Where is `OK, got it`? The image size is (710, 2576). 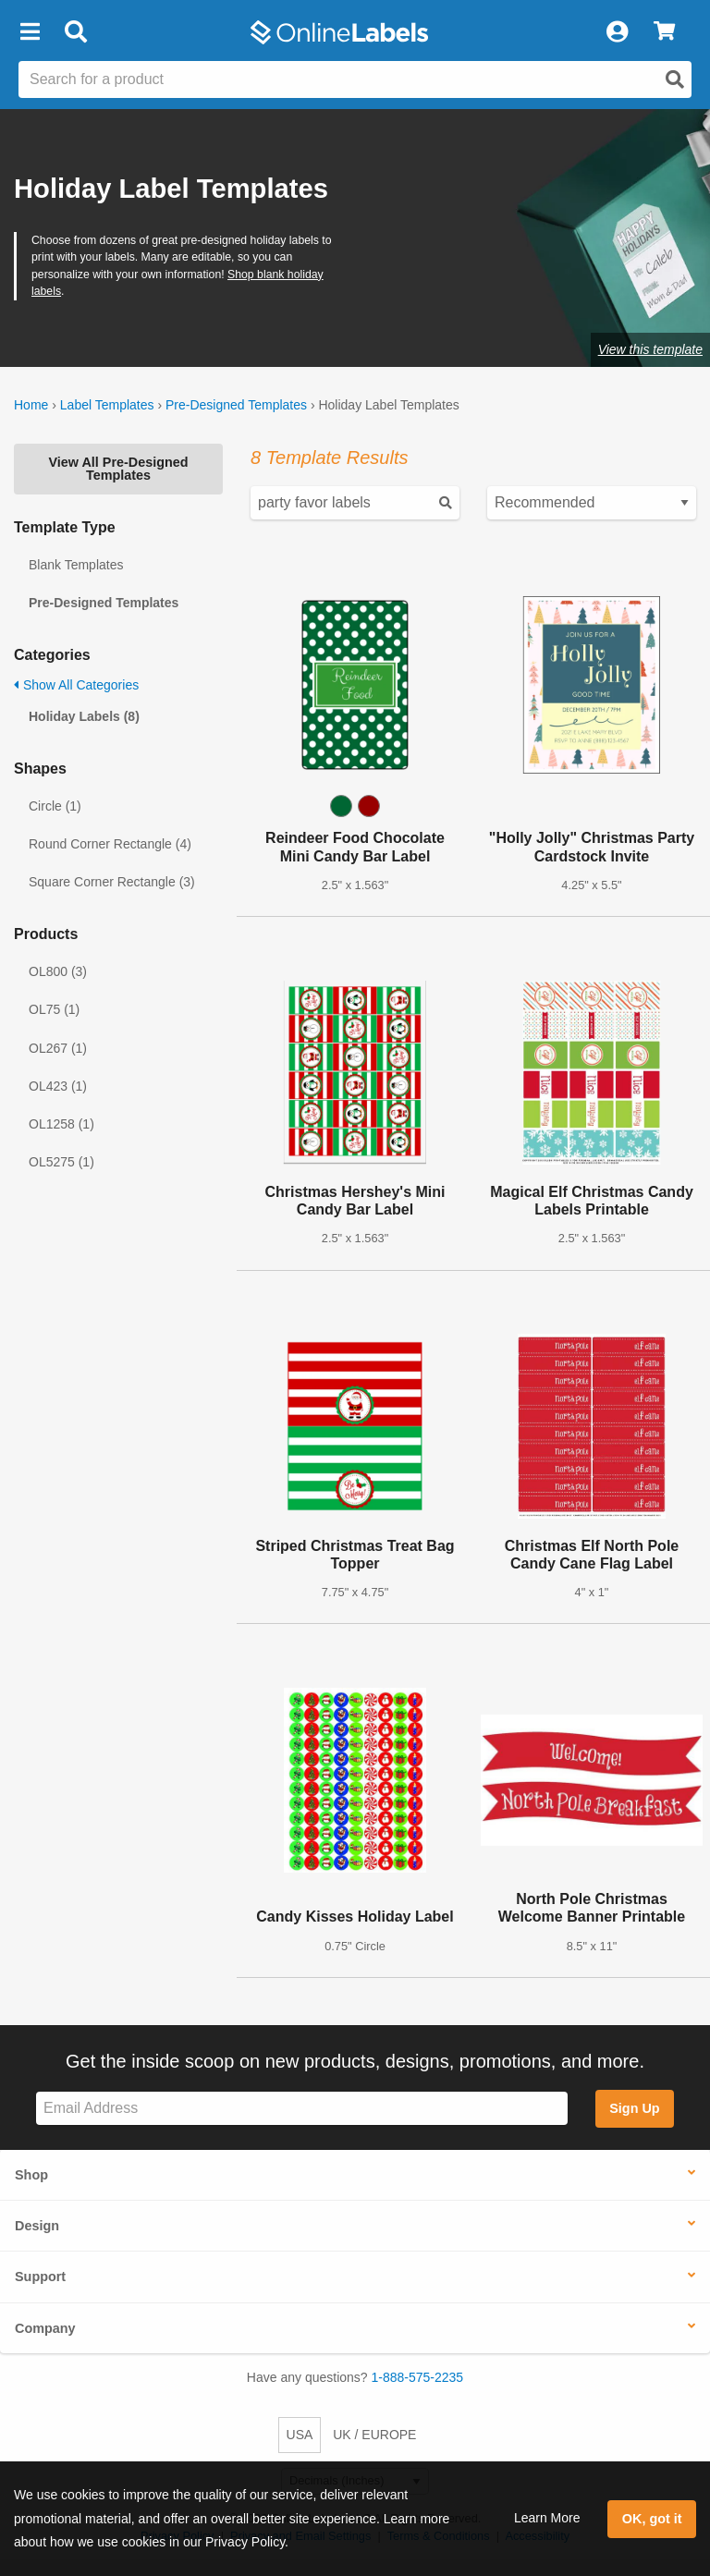 OK, got it is located at coordinates (652, 2518).